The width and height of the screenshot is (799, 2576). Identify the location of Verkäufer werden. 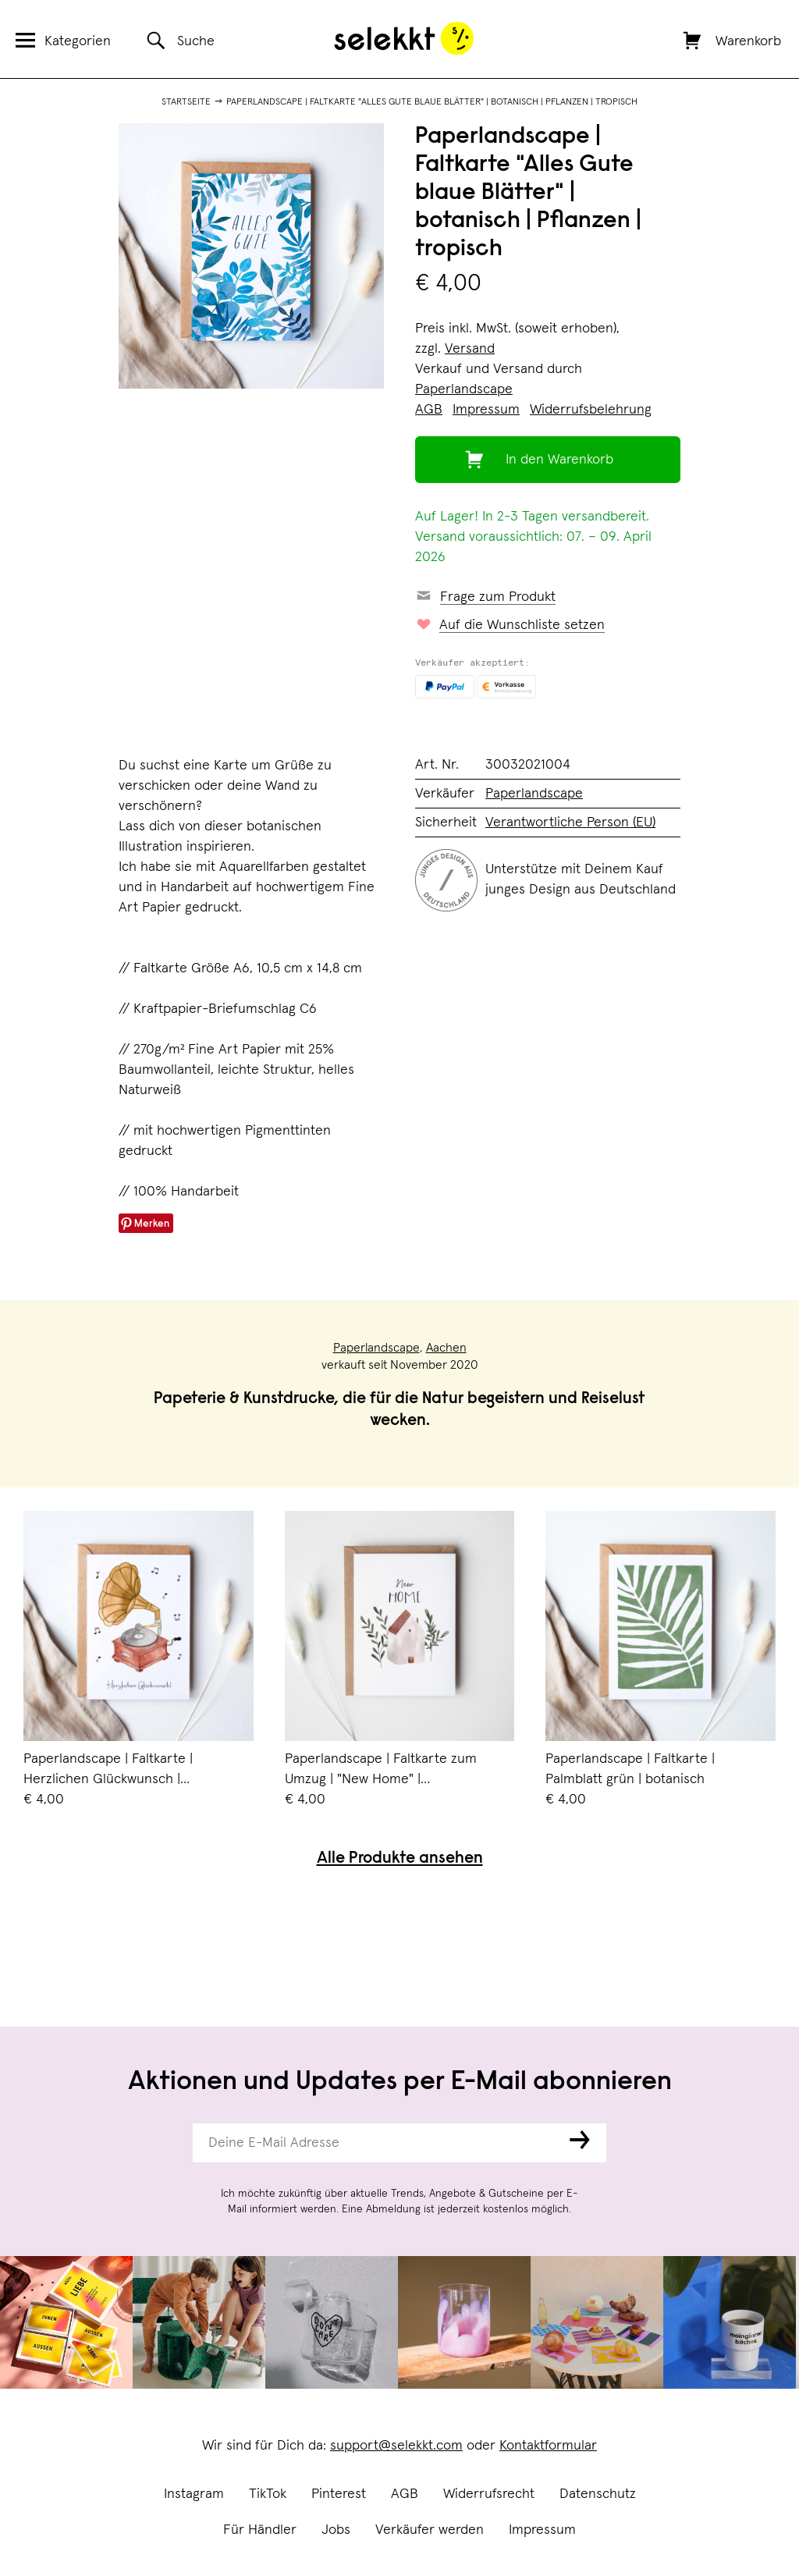
(429, 2530).